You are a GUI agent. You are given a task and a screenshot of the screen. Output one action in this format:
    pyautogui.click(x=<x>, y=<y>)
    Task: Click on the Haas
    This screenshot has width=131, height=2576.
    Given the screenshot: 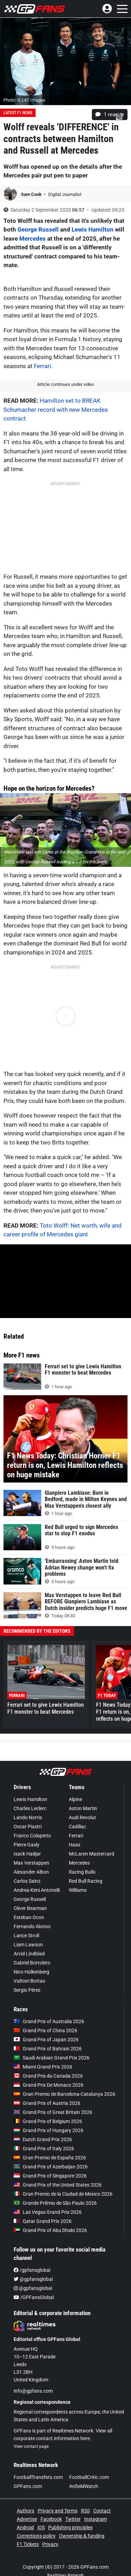 What is the action you would take?
    pyautogui.click(x=74, y=1844)
    